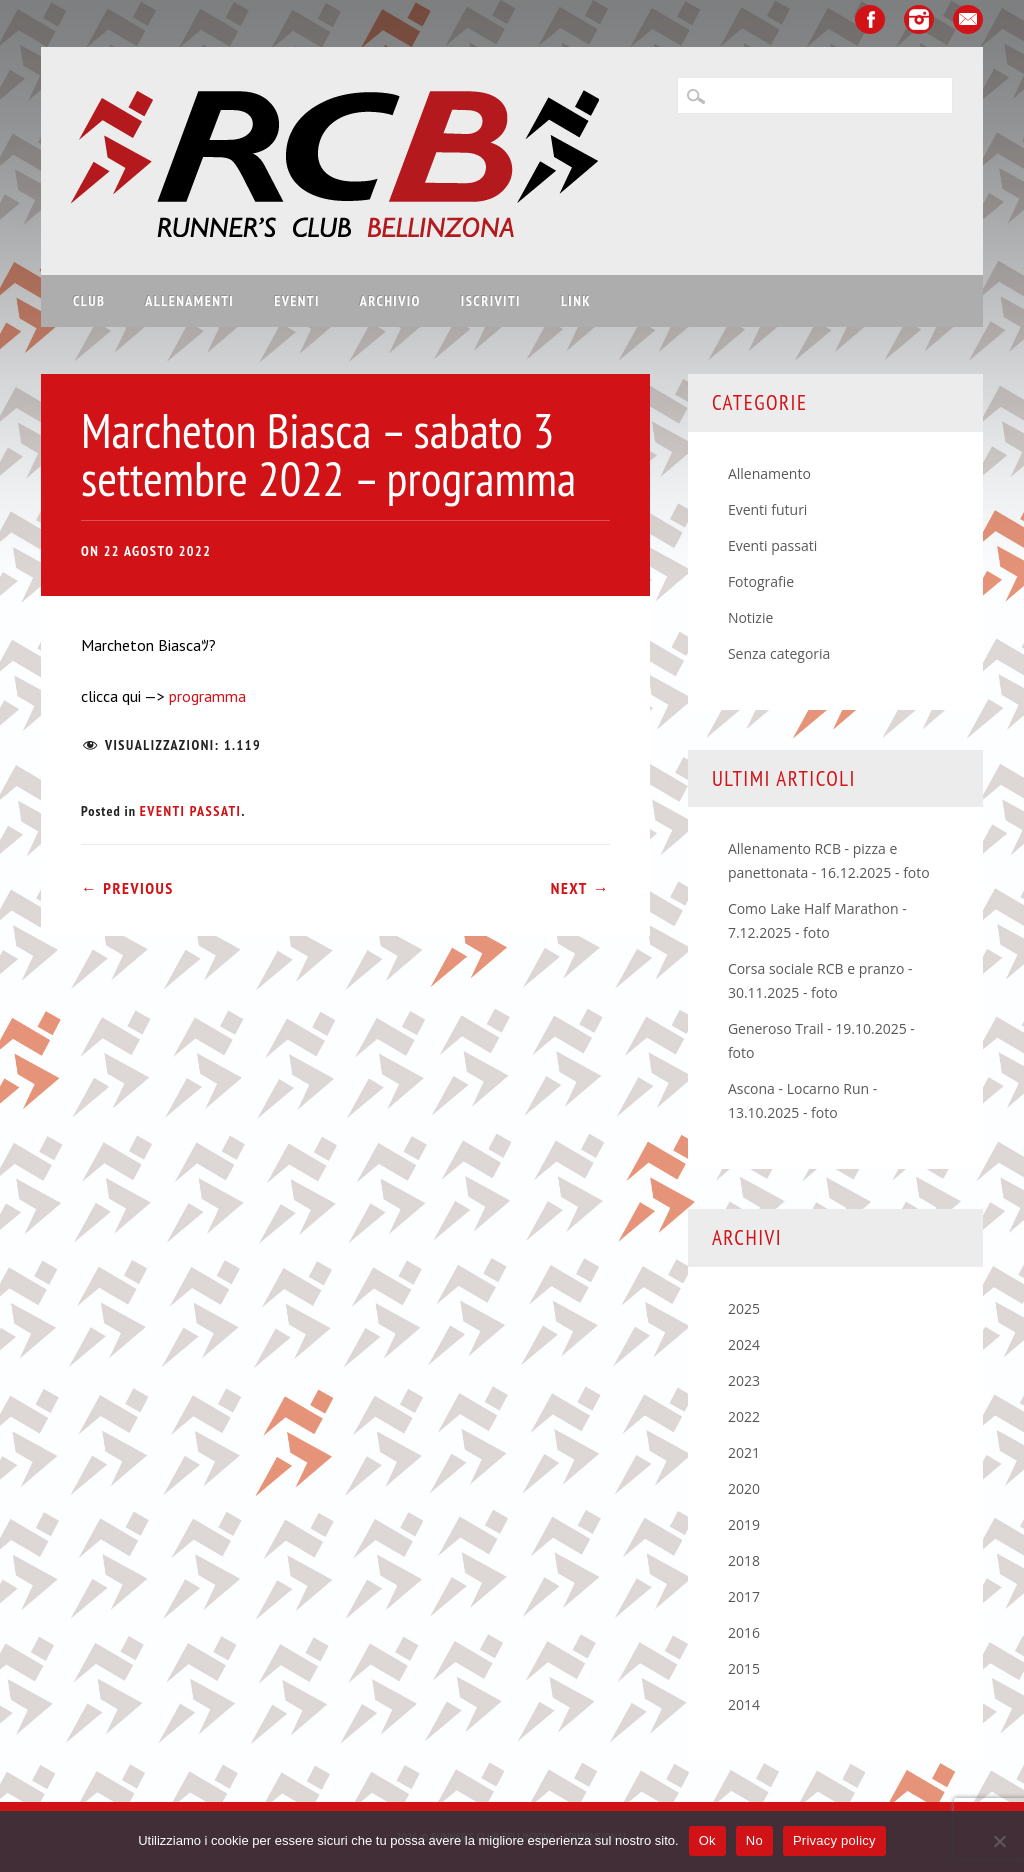 The image size is (1024, 1872). What do you see at coordinates (189, 301) in the screenshot?
I see `Allenamenti` at bounding box center [189, 301].